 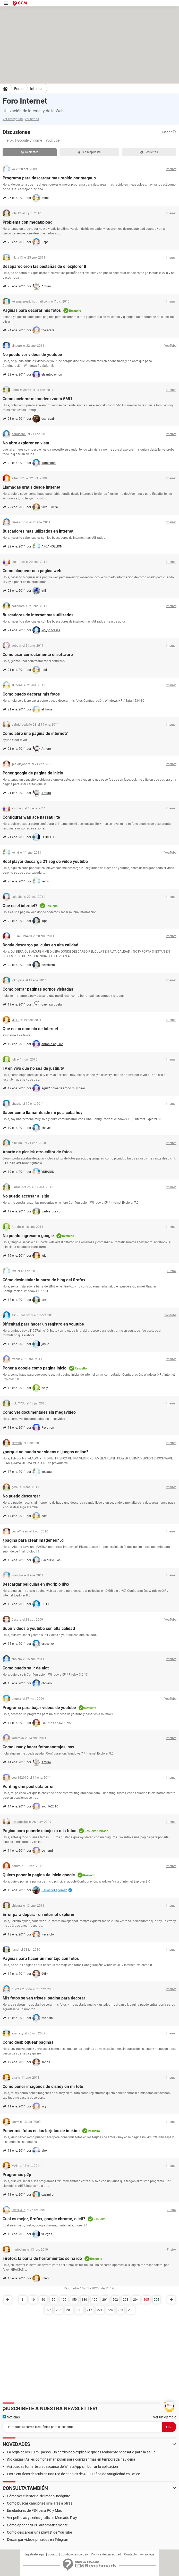 What do you see at coordinates (28, 1786) in the screenshot?
I see `Verifing dmi pool data error` at bounding box center [28, 1786].